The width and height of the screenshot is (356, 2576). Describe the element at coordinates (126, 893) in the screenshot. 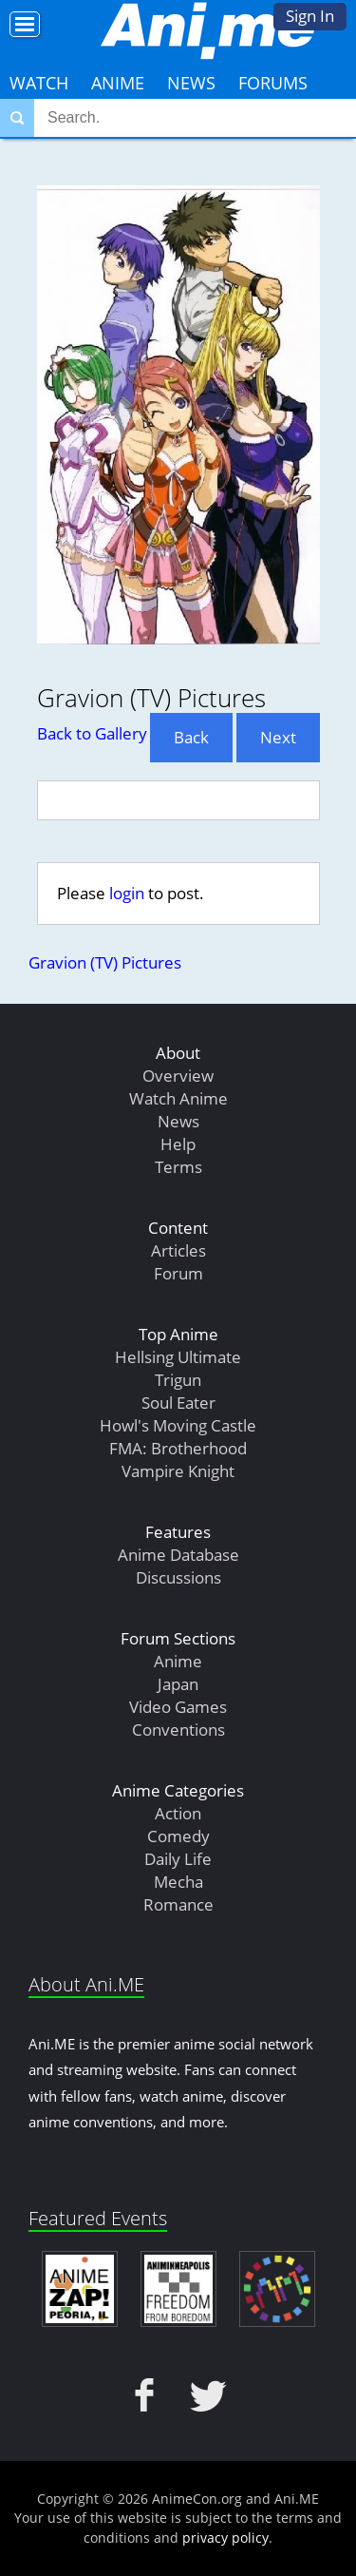

I see `login` at that location.